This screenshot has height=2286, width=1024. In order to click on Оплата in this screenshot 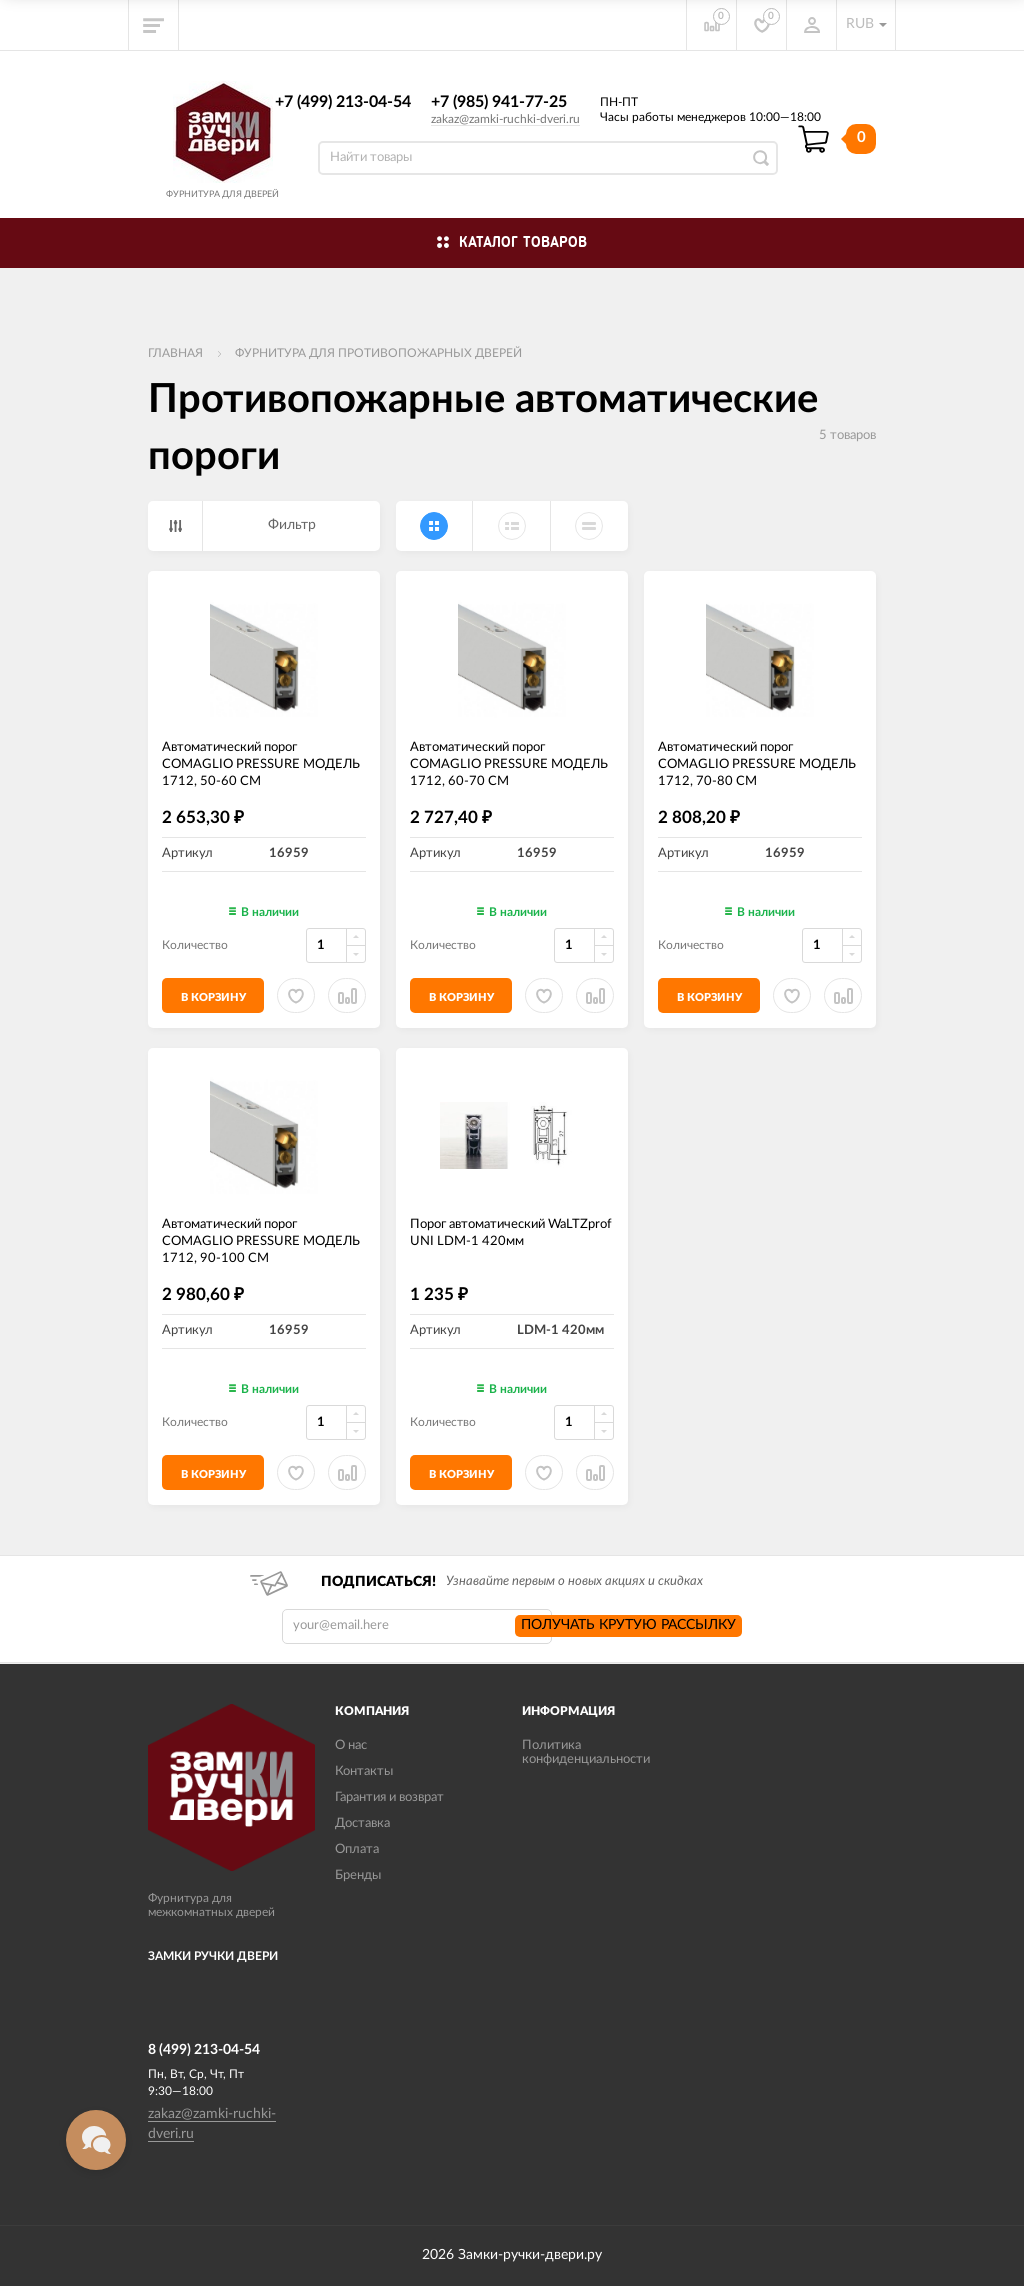, I will do `click(357, 1849)`.